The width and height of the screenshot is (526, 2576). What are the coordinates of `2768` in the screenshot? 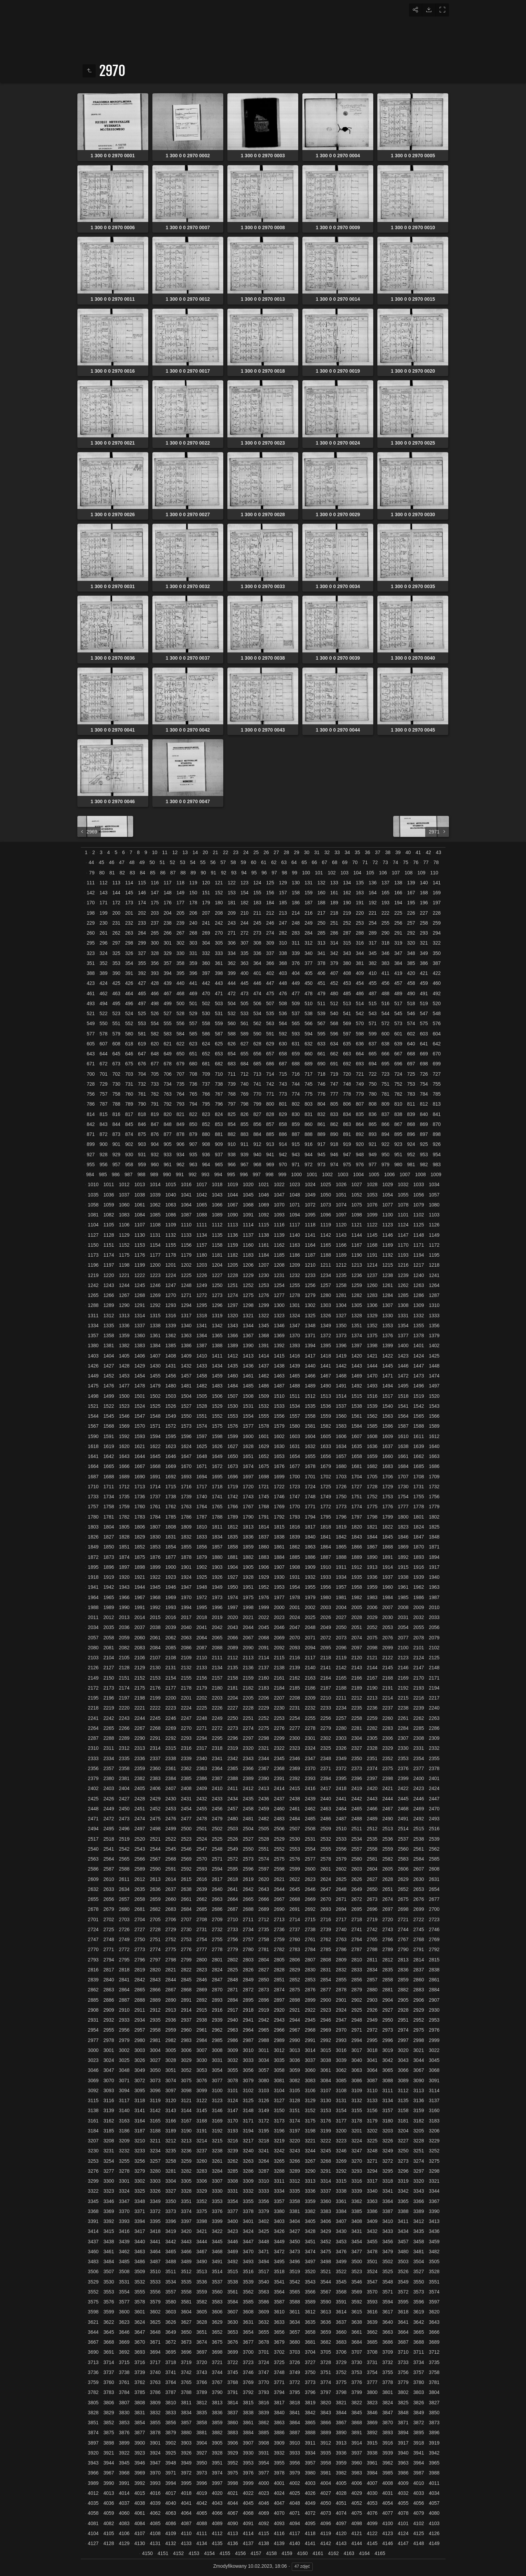 It's located at (418, 1939).